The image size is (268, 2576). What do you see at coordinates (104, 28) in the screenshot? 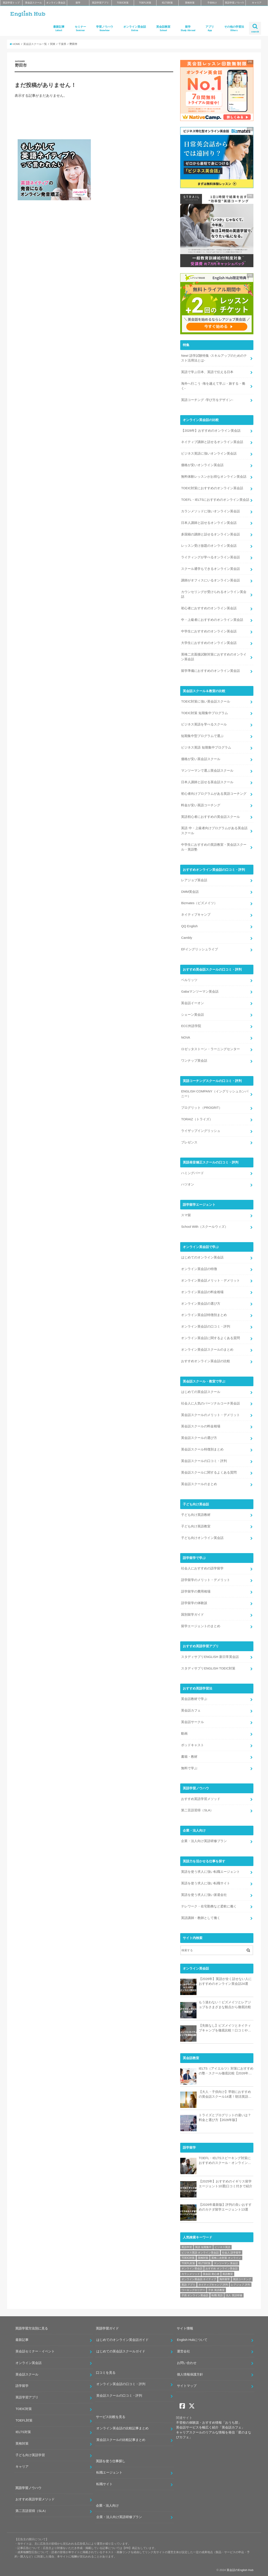
I see `学習ノウハウ` at bounding box center [104, 28].